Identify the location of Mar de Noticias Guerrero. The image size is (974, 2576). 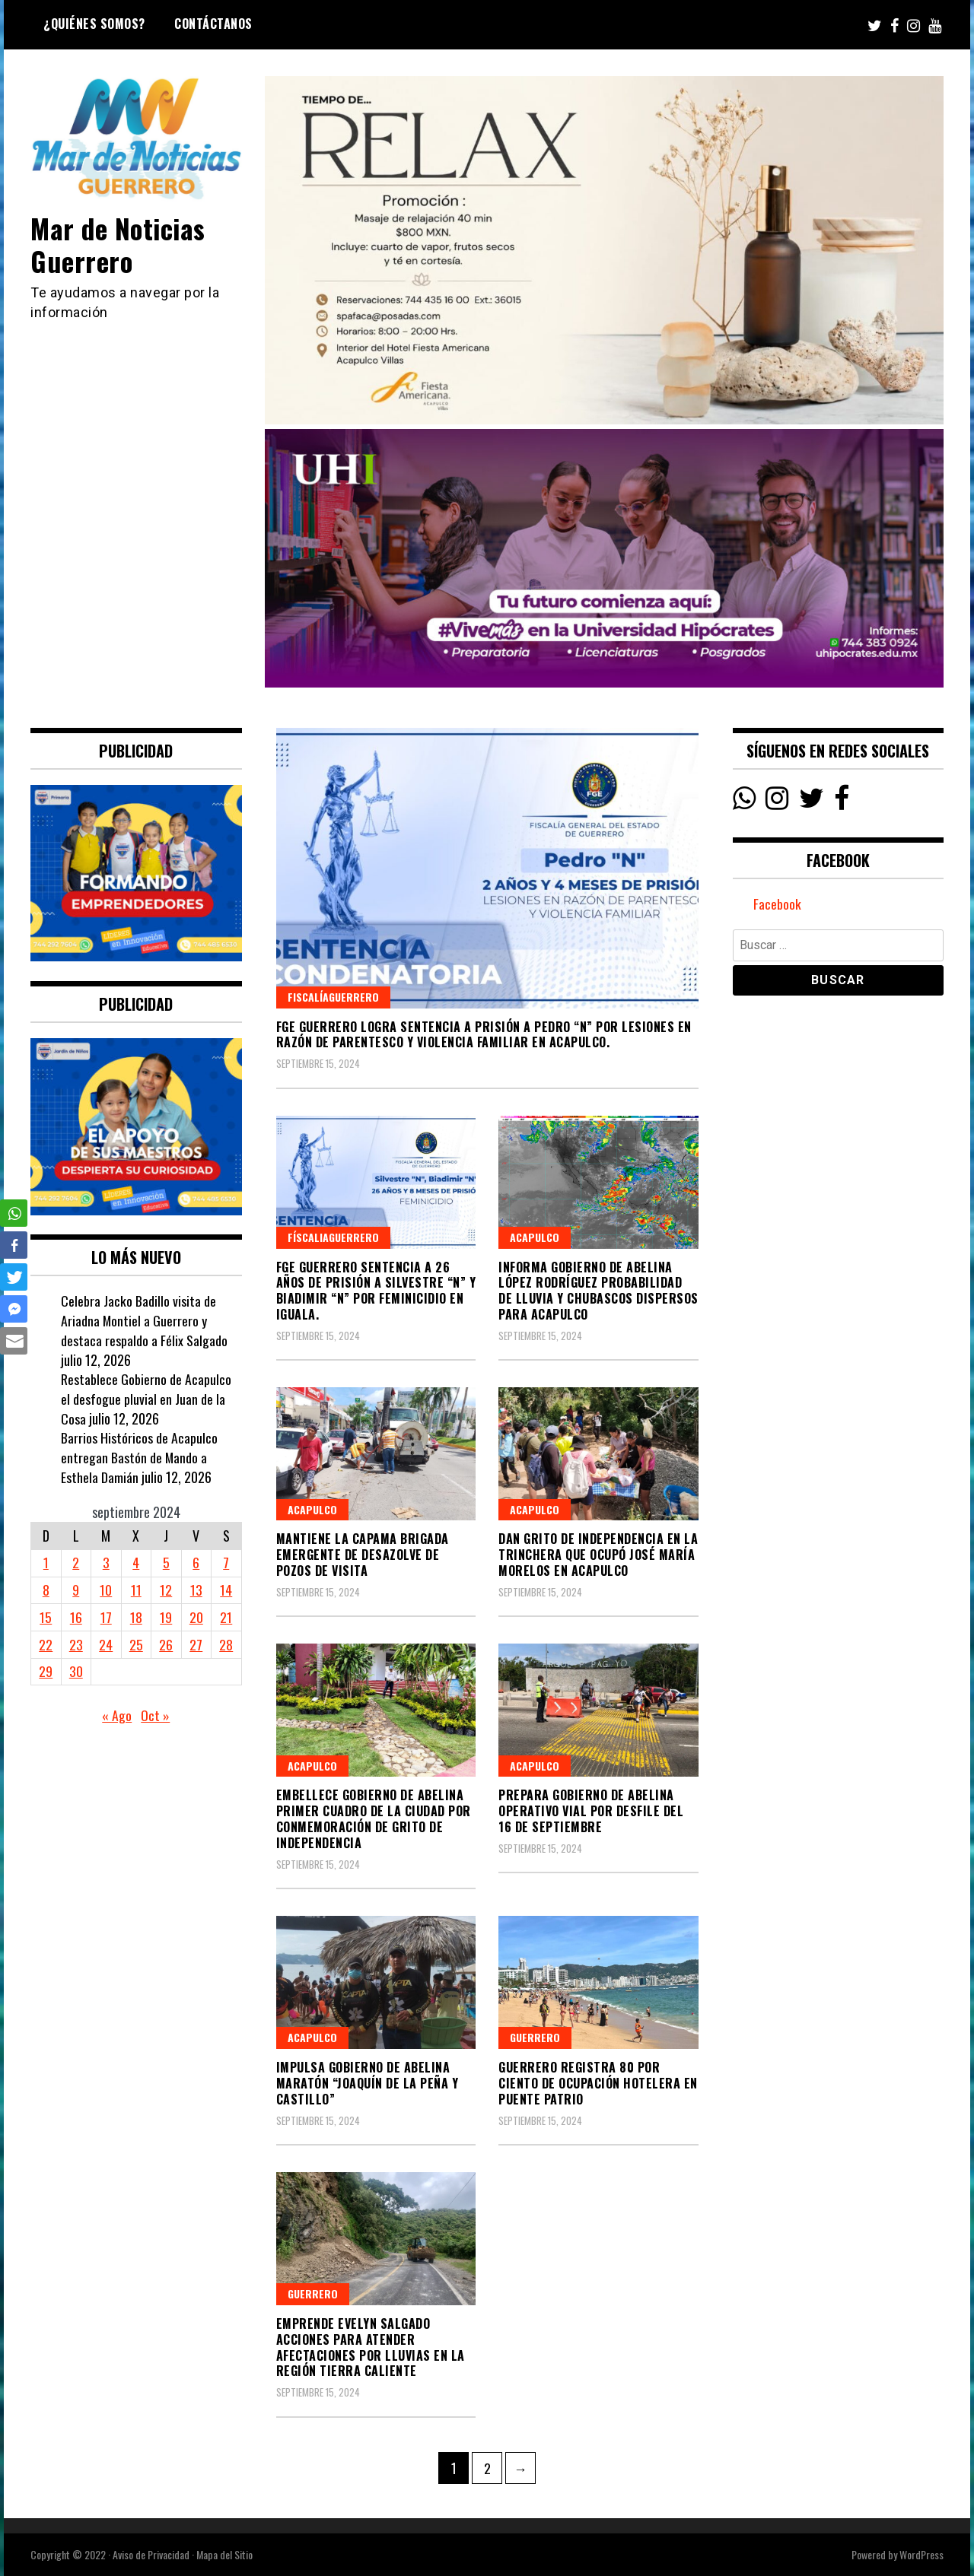
(119, 244).